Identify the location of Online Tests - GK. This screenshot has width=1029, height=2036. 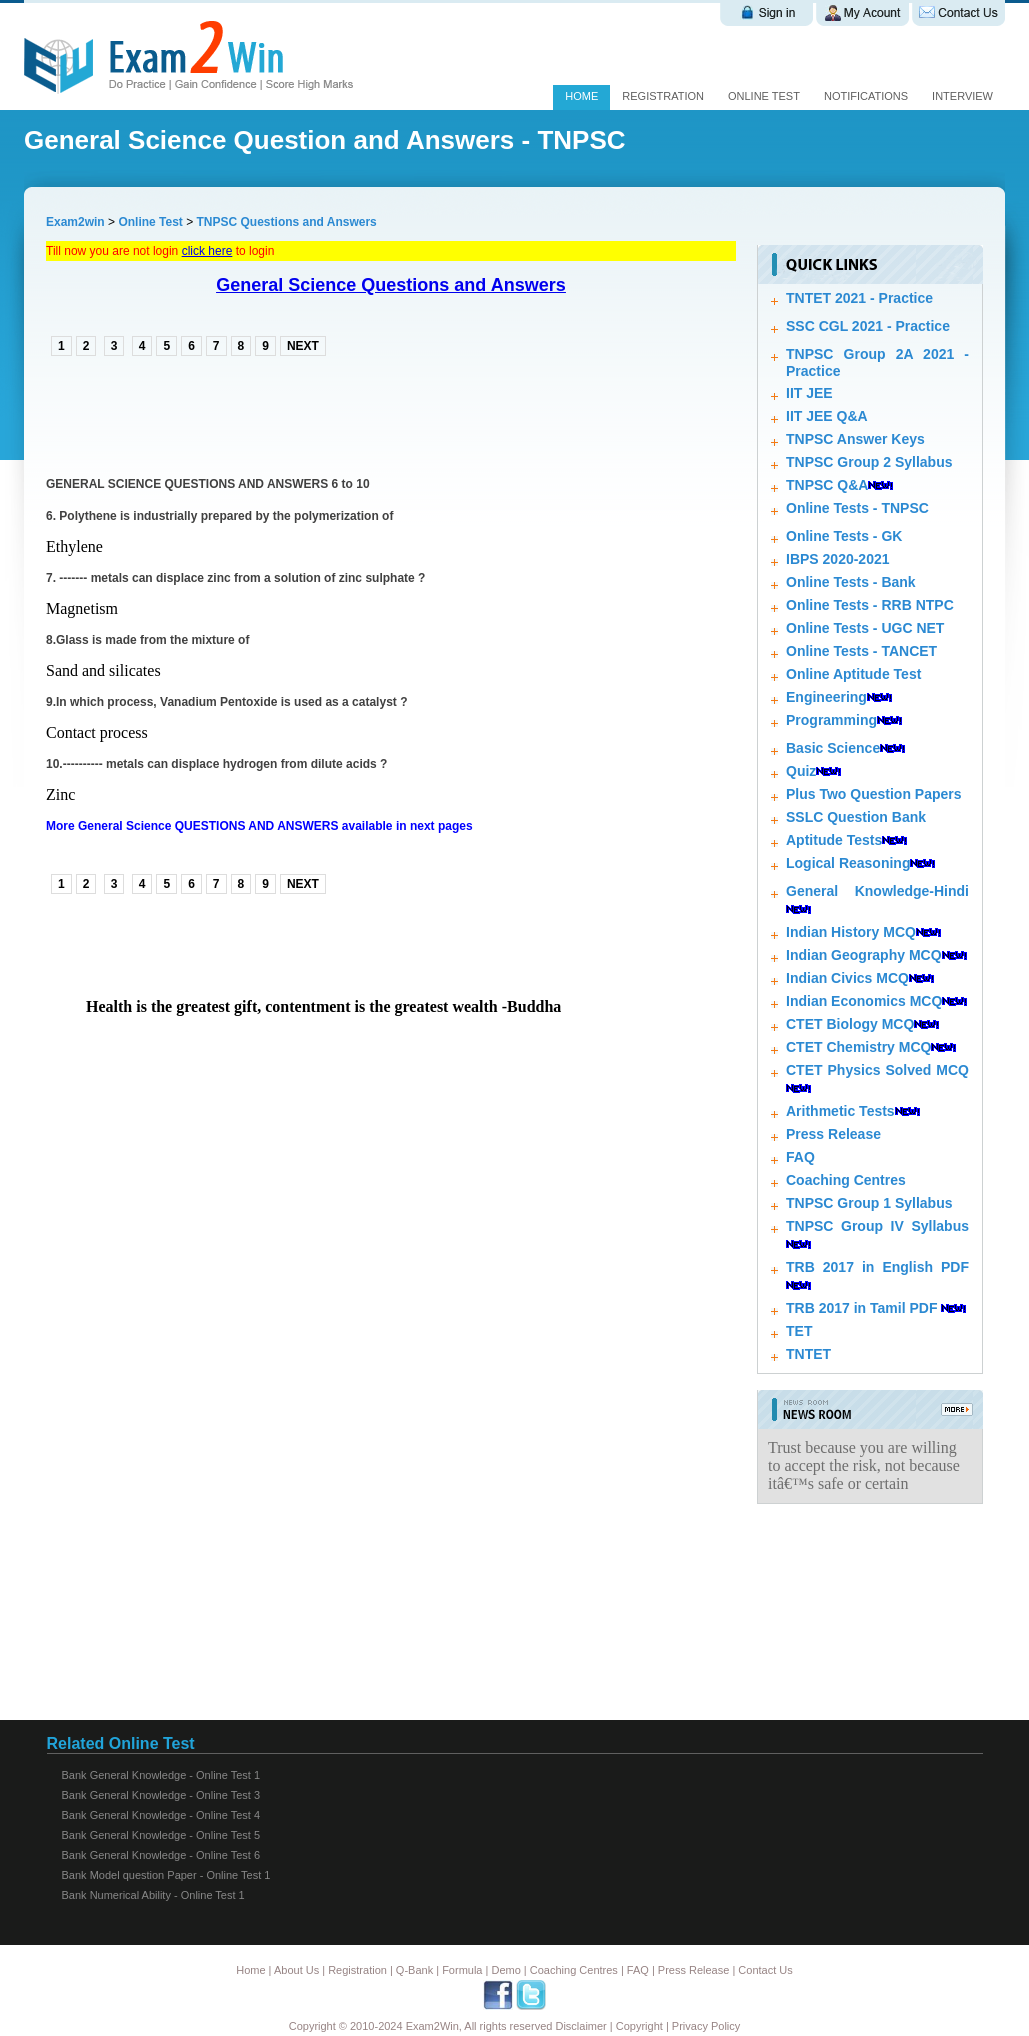
(844, 536).